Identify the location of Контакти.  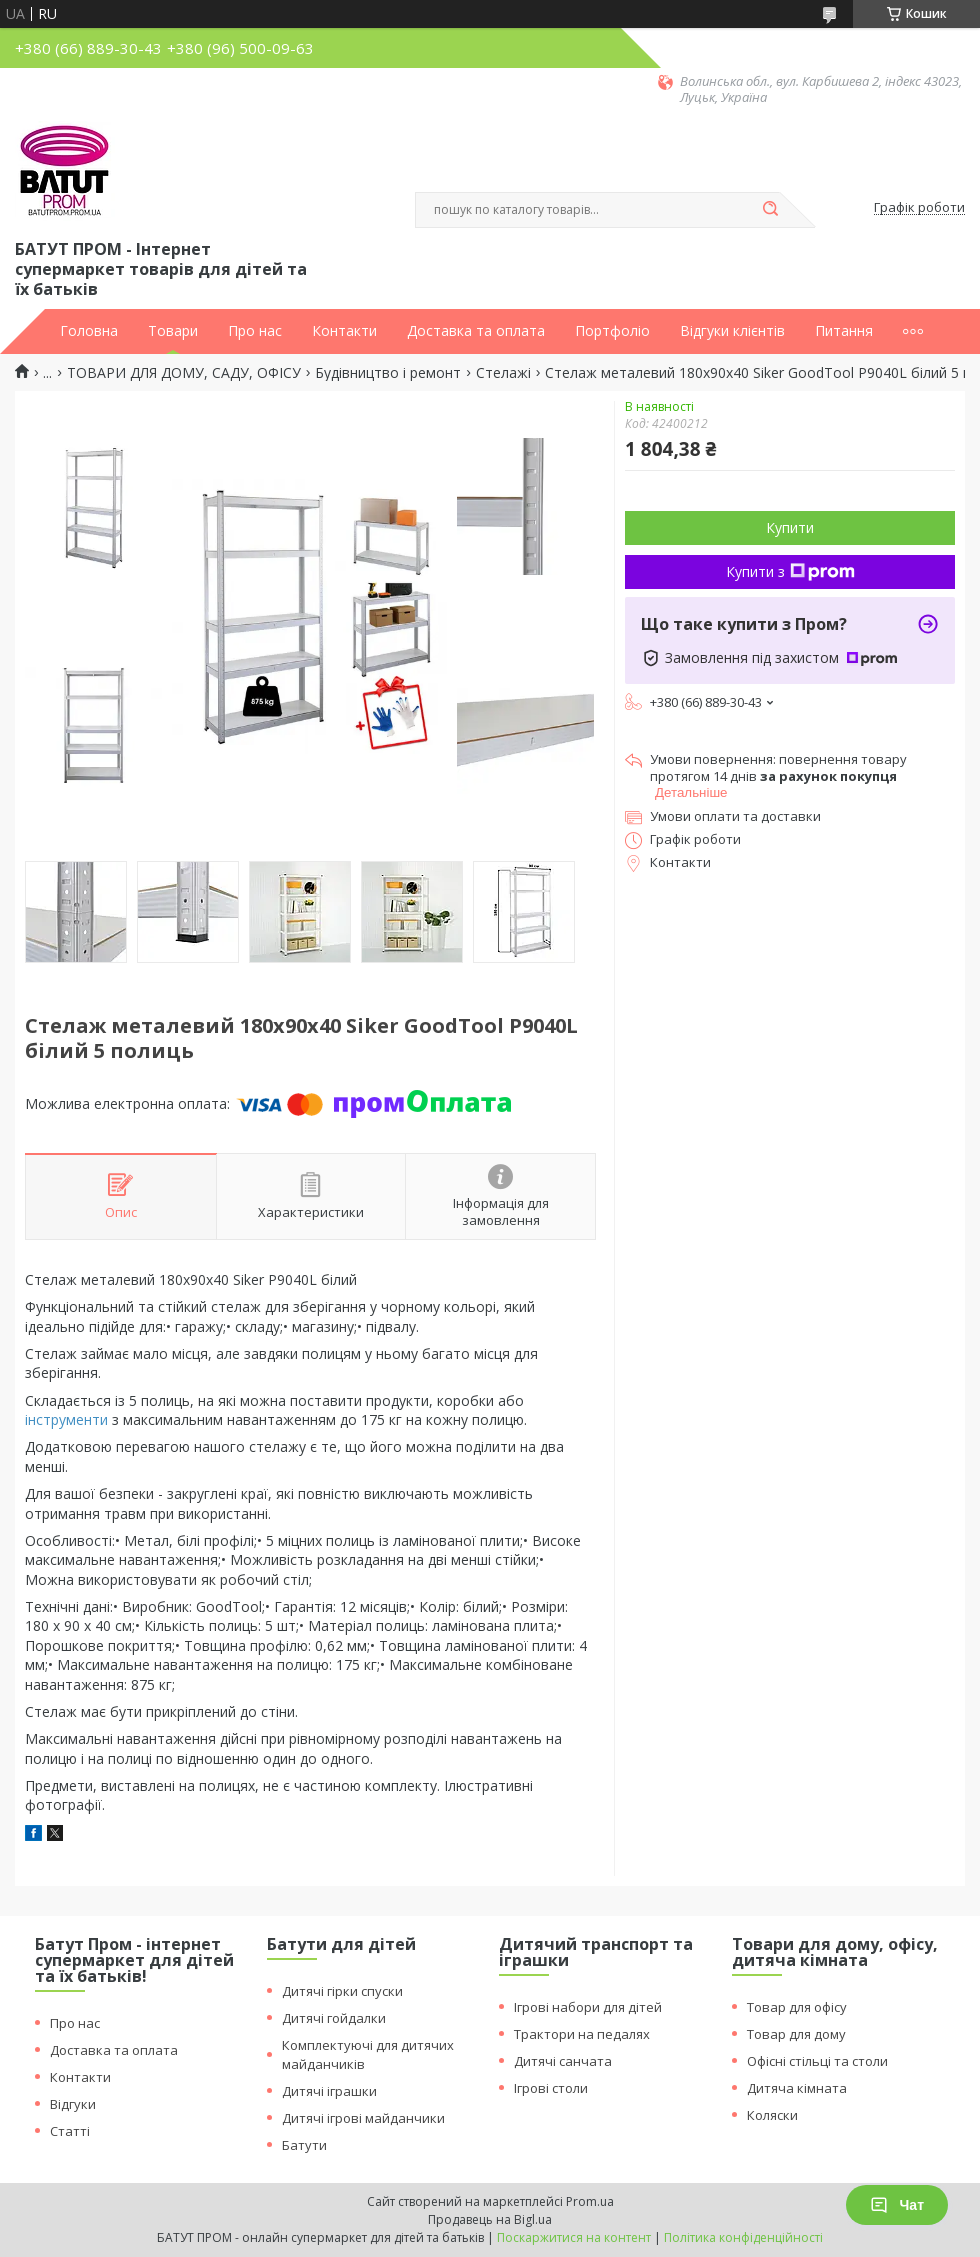
(344, 331).